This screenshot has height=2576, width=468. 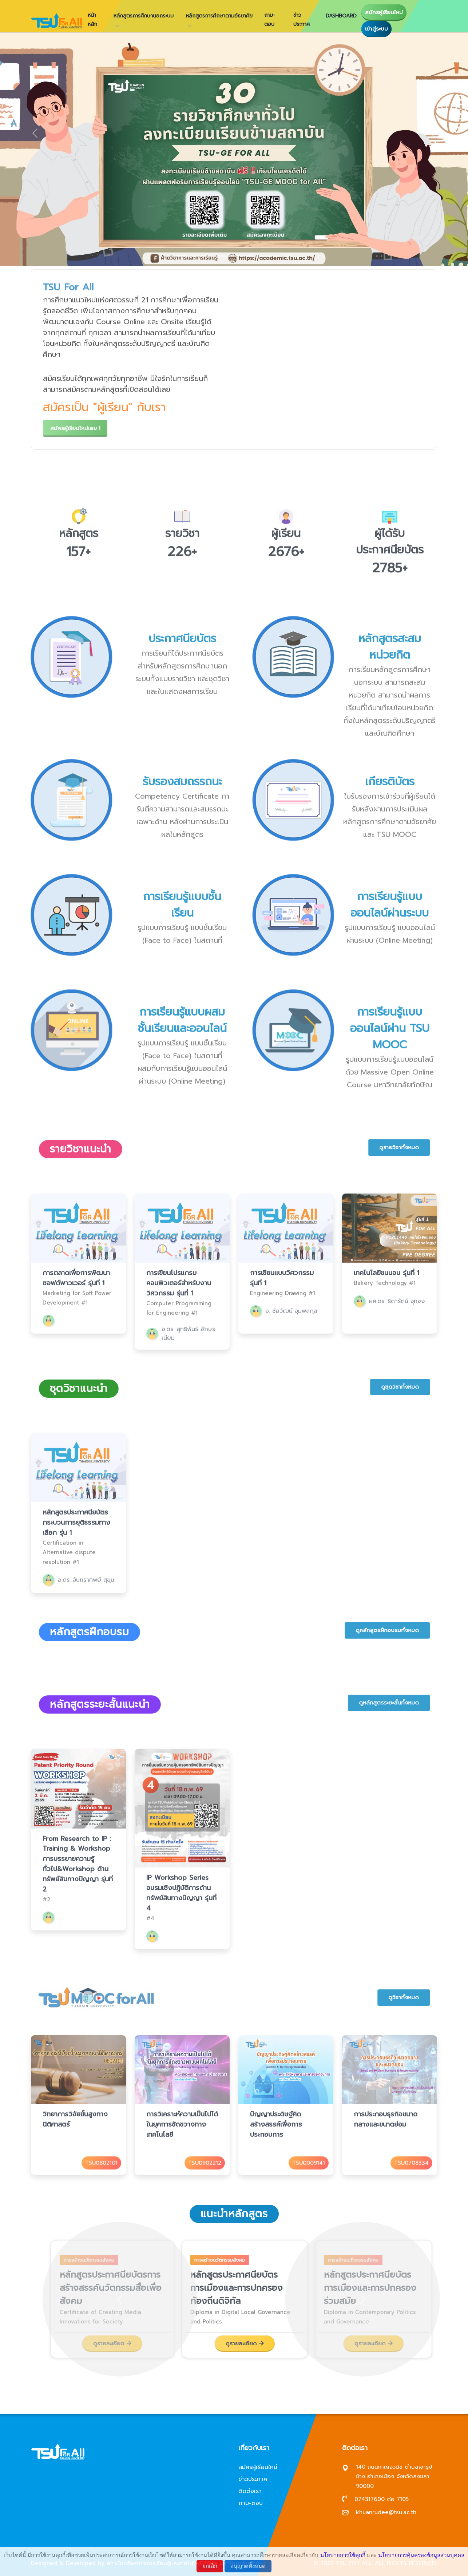 What do you see at coordinates (250, 2491) in the screenshot?
I see `ติดต่อเรา` at bounding box center [250, 2491].